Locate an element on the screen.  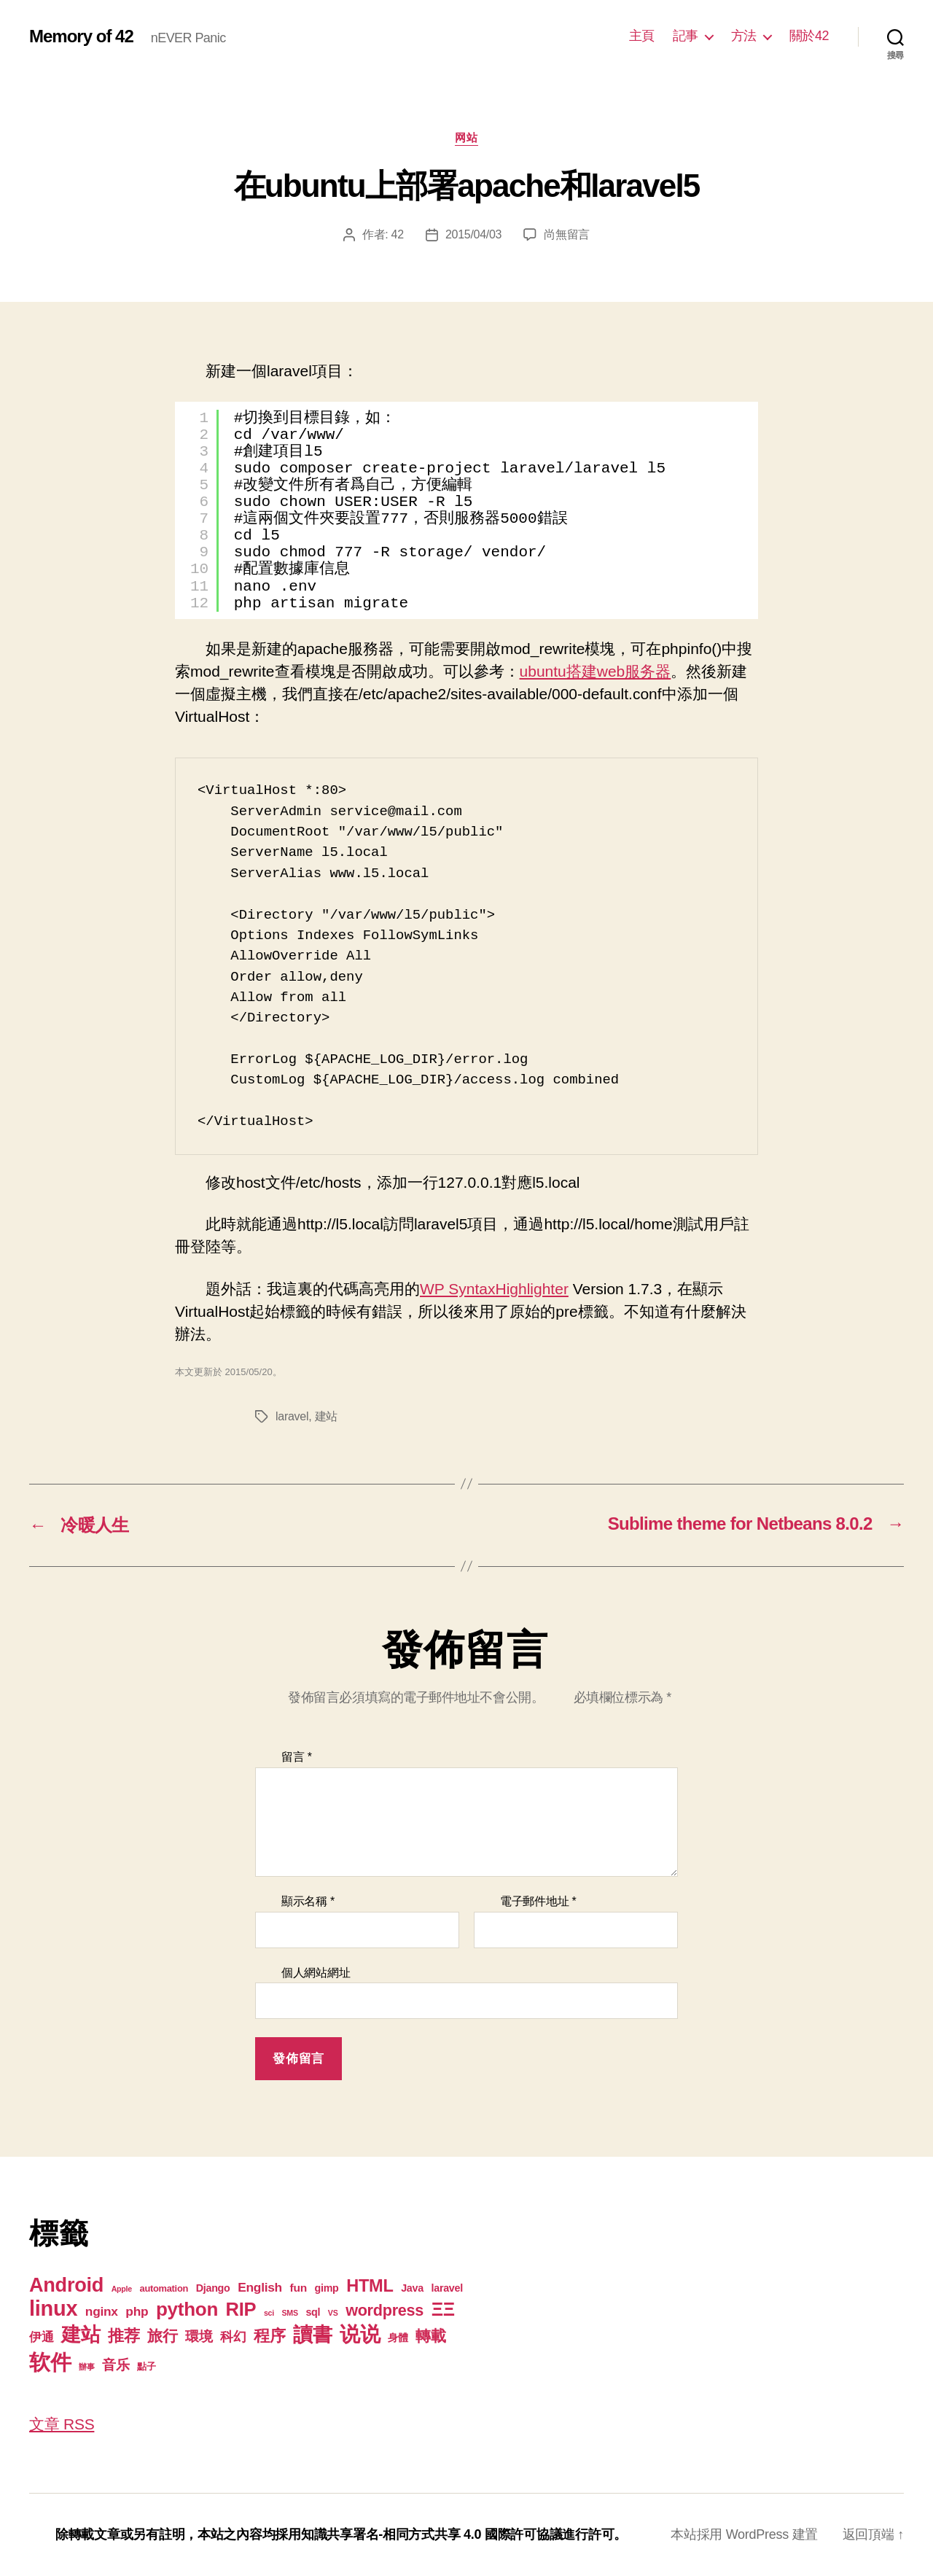
主頁 is located at coordinates (642, 35).